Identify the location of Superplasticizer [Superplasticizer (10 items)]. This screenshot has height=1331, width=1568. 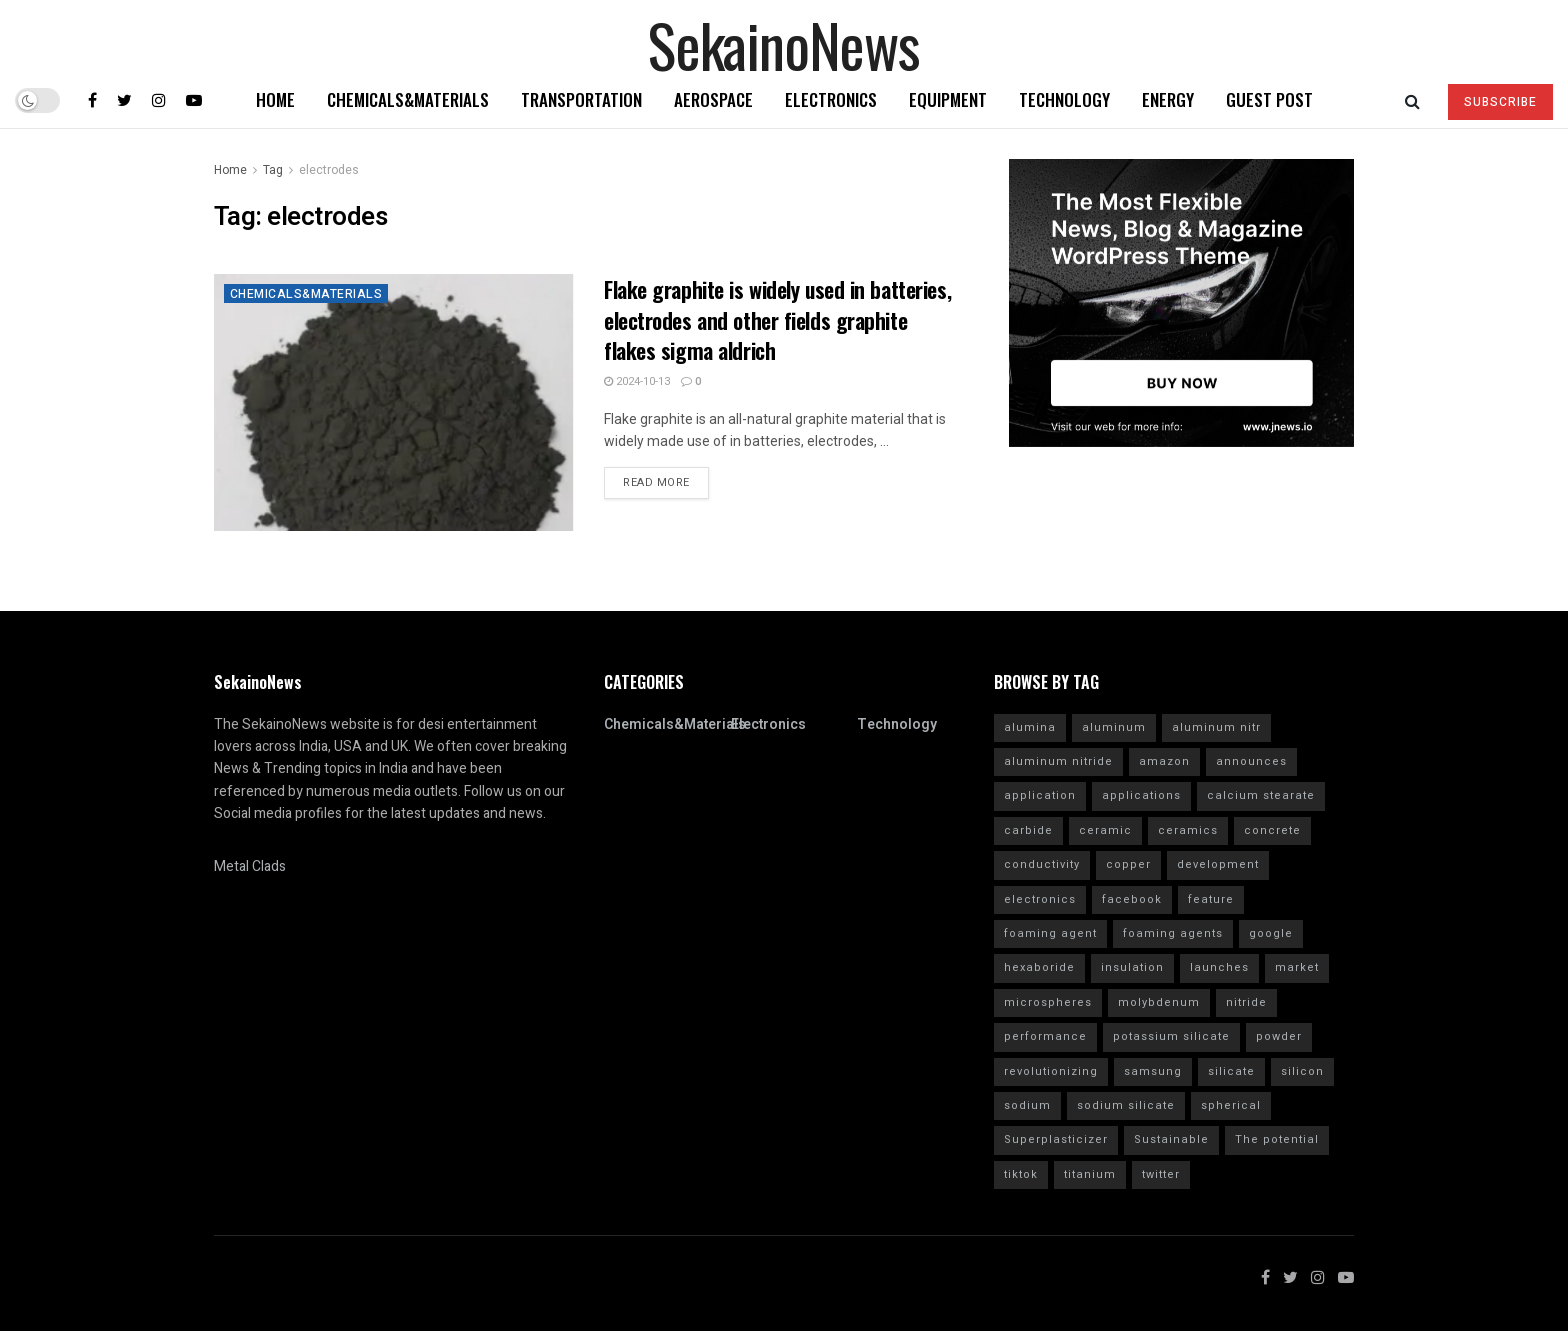
(1056, 1139).